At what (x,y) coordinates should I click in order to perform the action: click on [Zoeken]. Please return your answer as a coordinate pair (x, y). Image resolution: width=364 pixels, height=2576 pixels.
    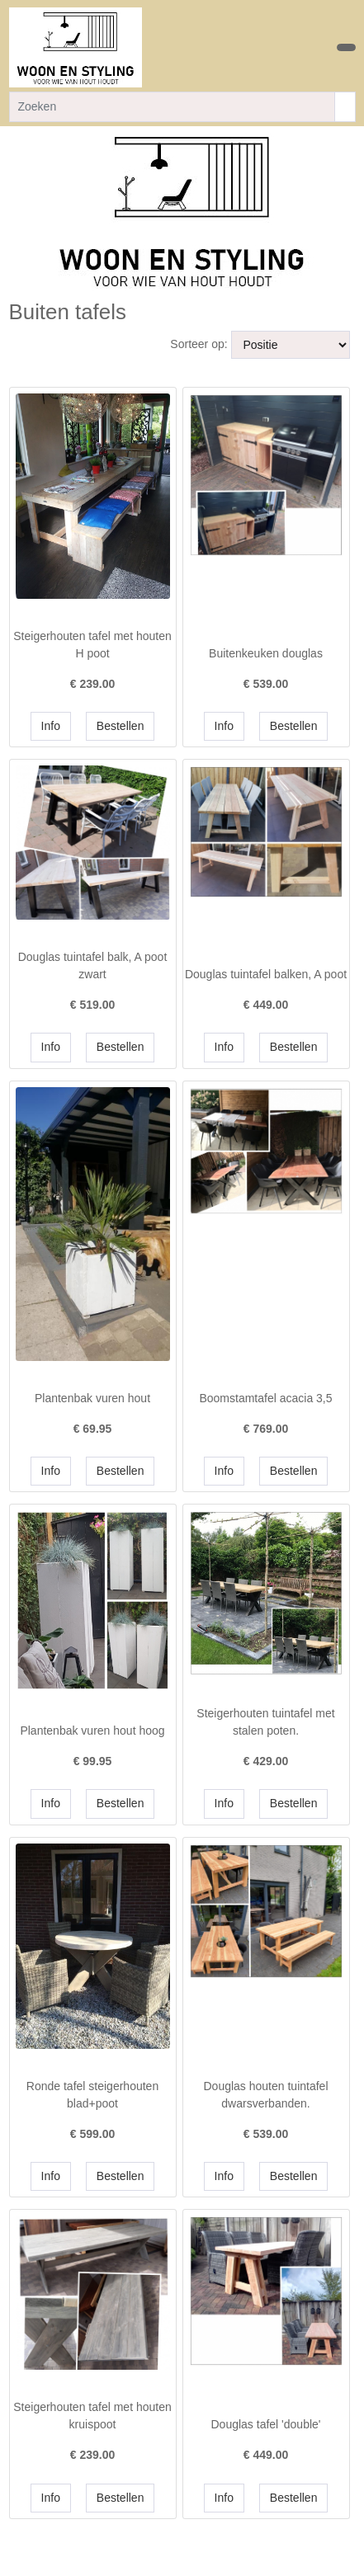
    Looking at the image, I should click on (172, 107).